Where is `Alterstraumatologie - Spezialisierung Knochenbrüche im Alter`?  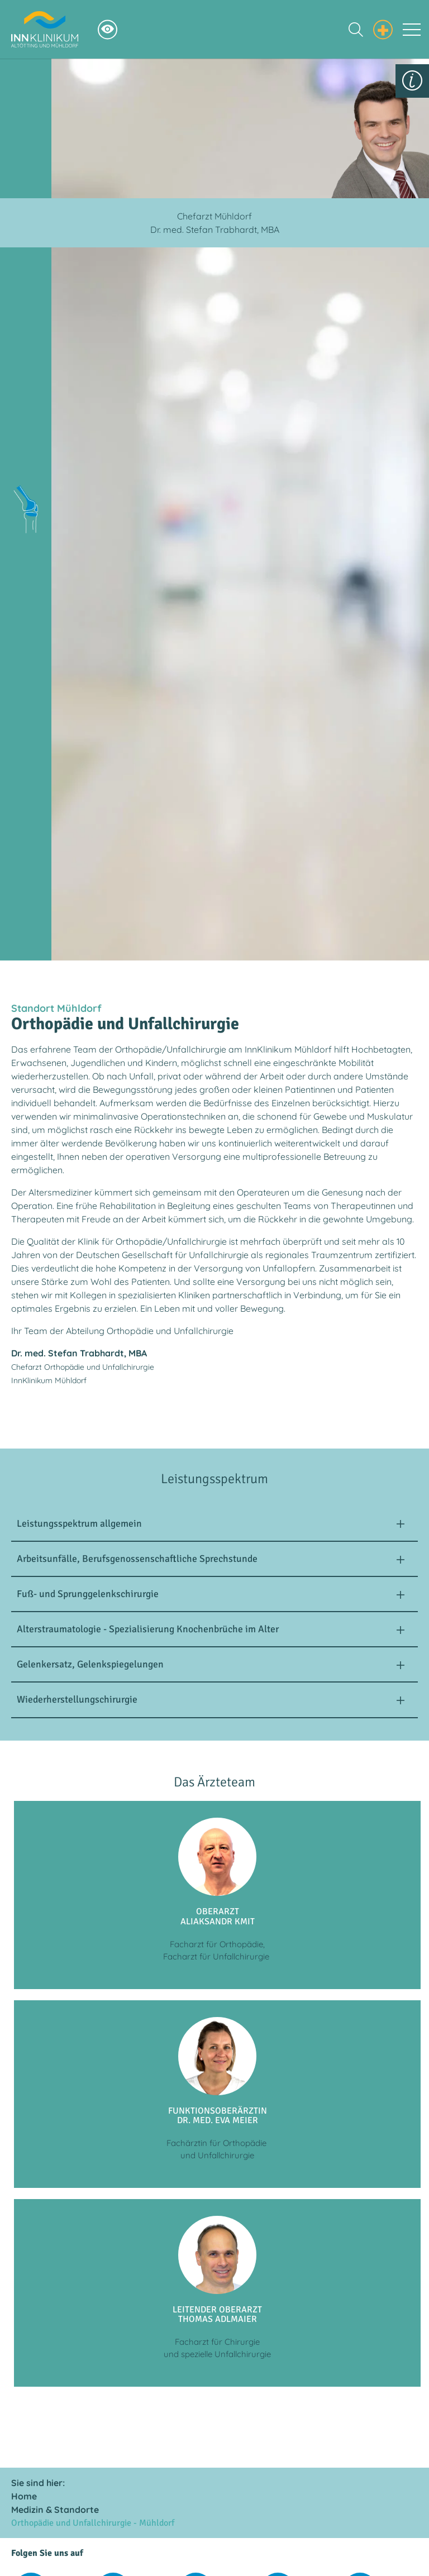
Alterstraumatologie - Spezialisierung Knochenbrüche im Alter is located at coordinates (148, 1629).